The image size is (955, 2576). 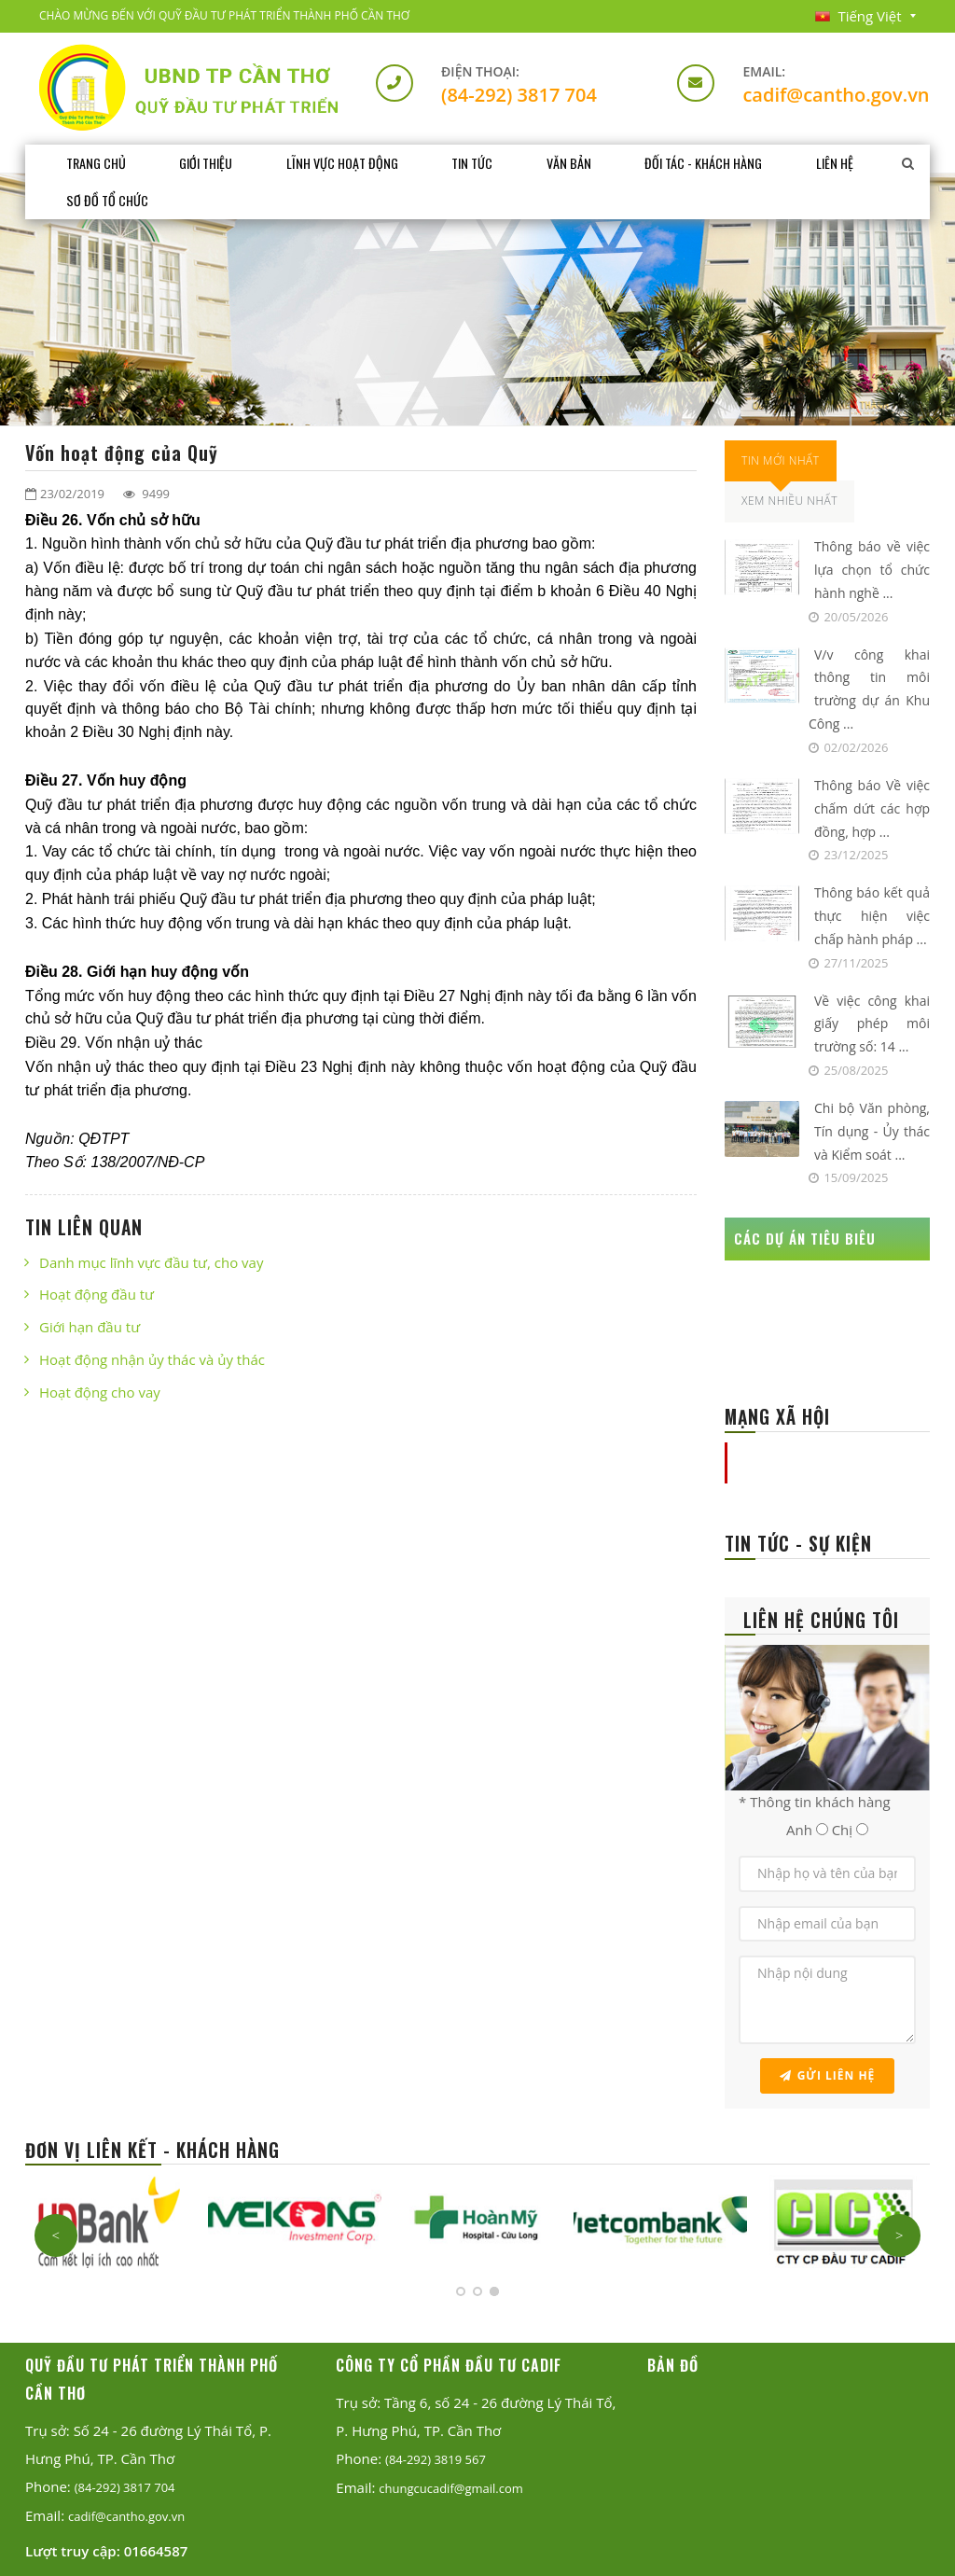 What do you see at coordinates (872, 1024) in the screenshot?
I see `Về việc công khai giấy phép môi trường số: 14 ...` at bounding box center [872, 1024].